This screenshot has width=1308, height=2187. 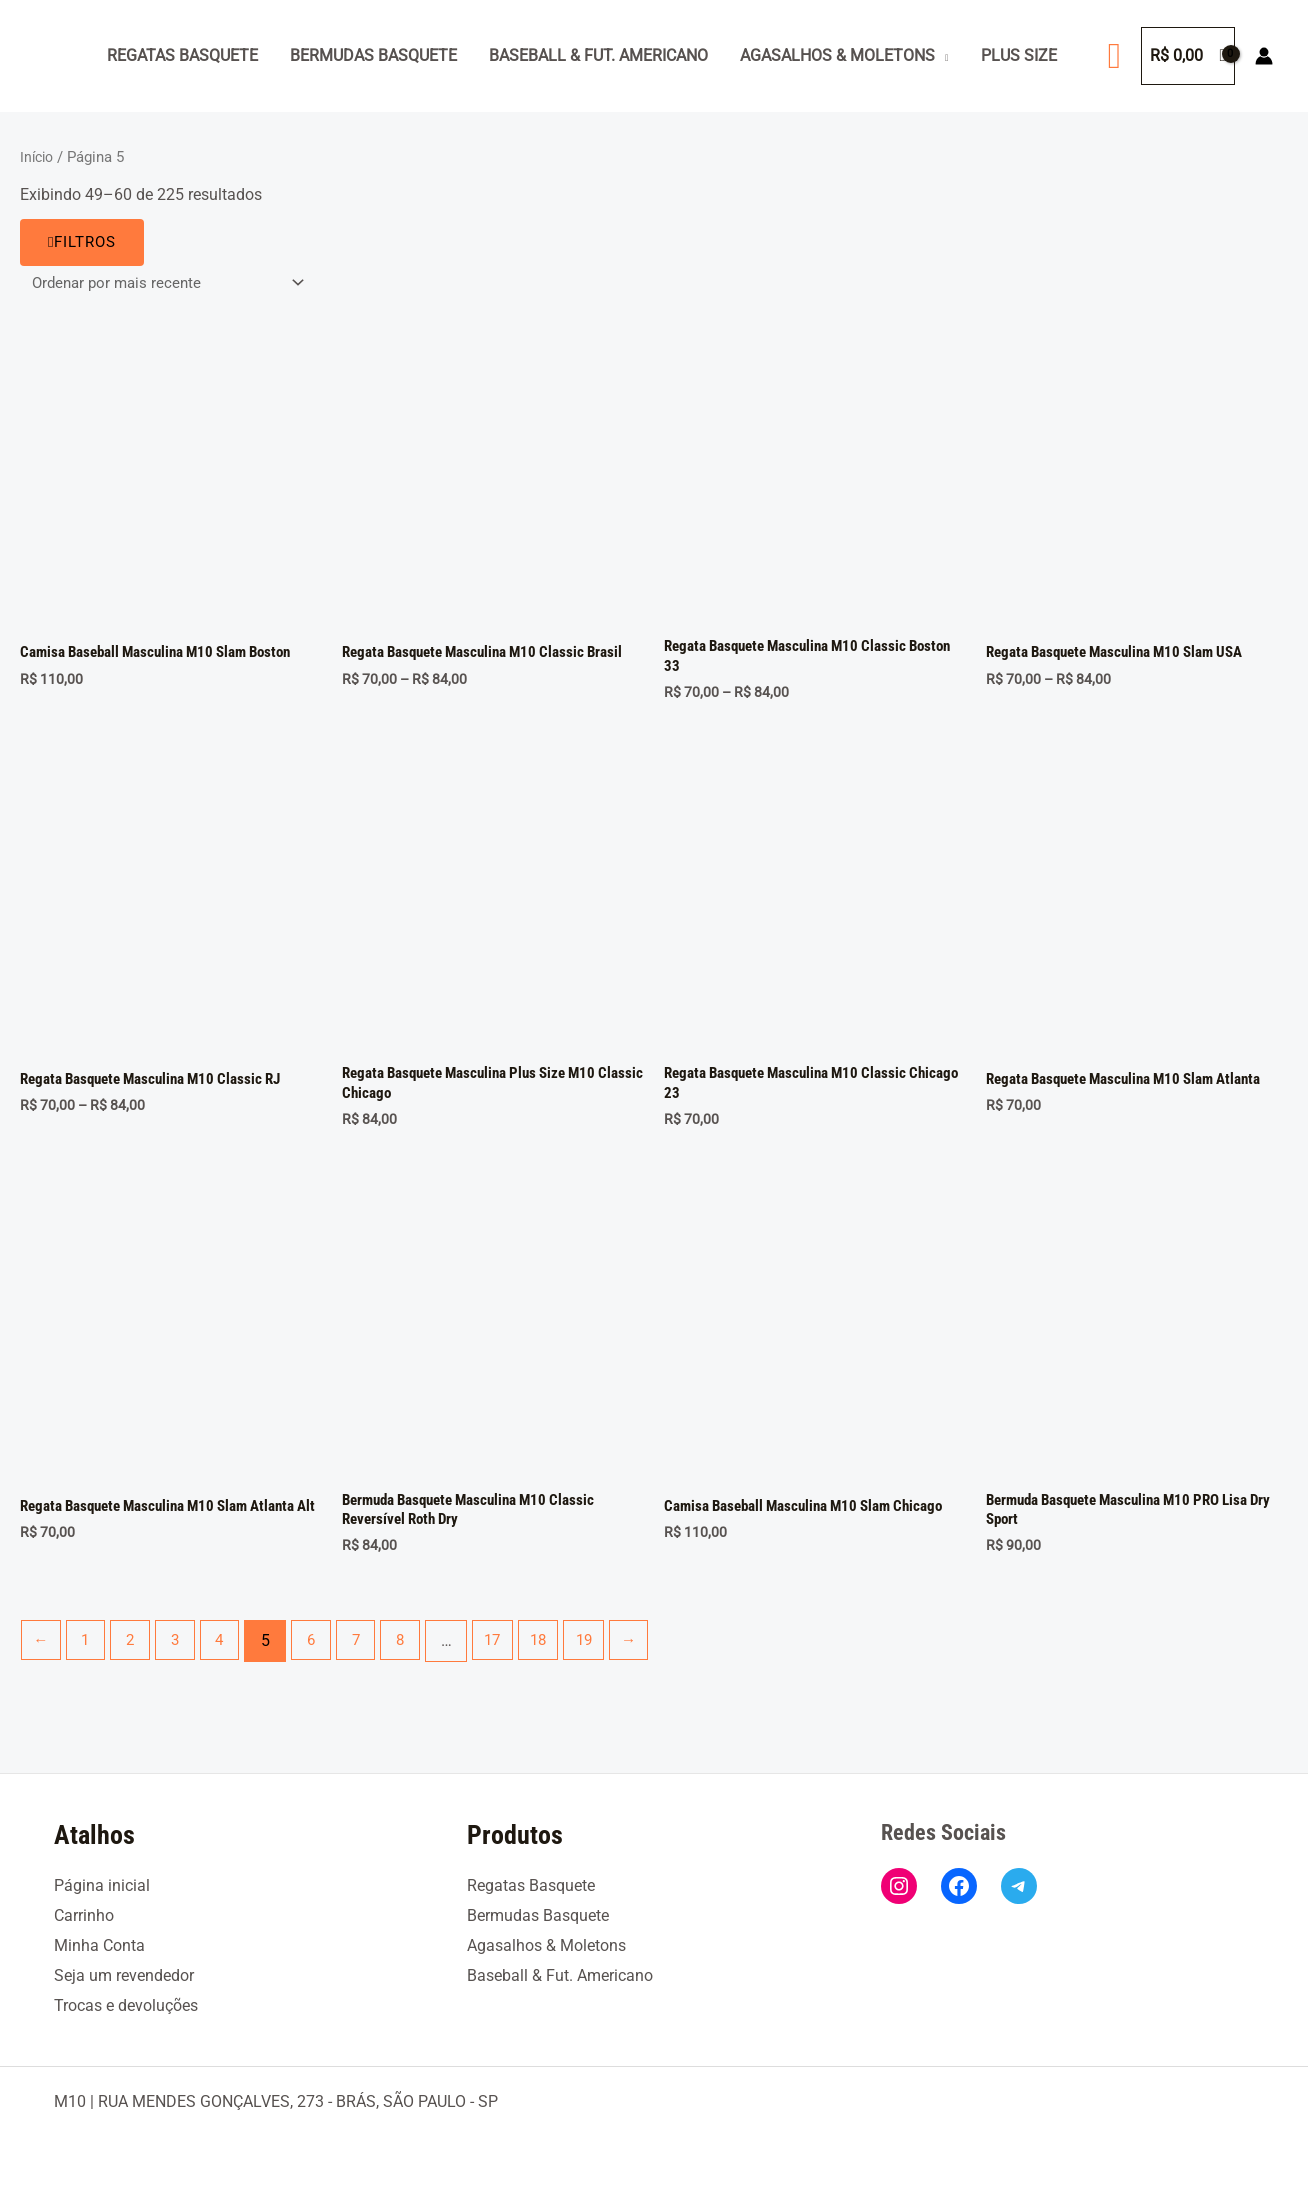 What do you see at coordinates (611, 1653) in the screenshot?
I see `19 [Page 19]` at bounding box center [611, 1653].